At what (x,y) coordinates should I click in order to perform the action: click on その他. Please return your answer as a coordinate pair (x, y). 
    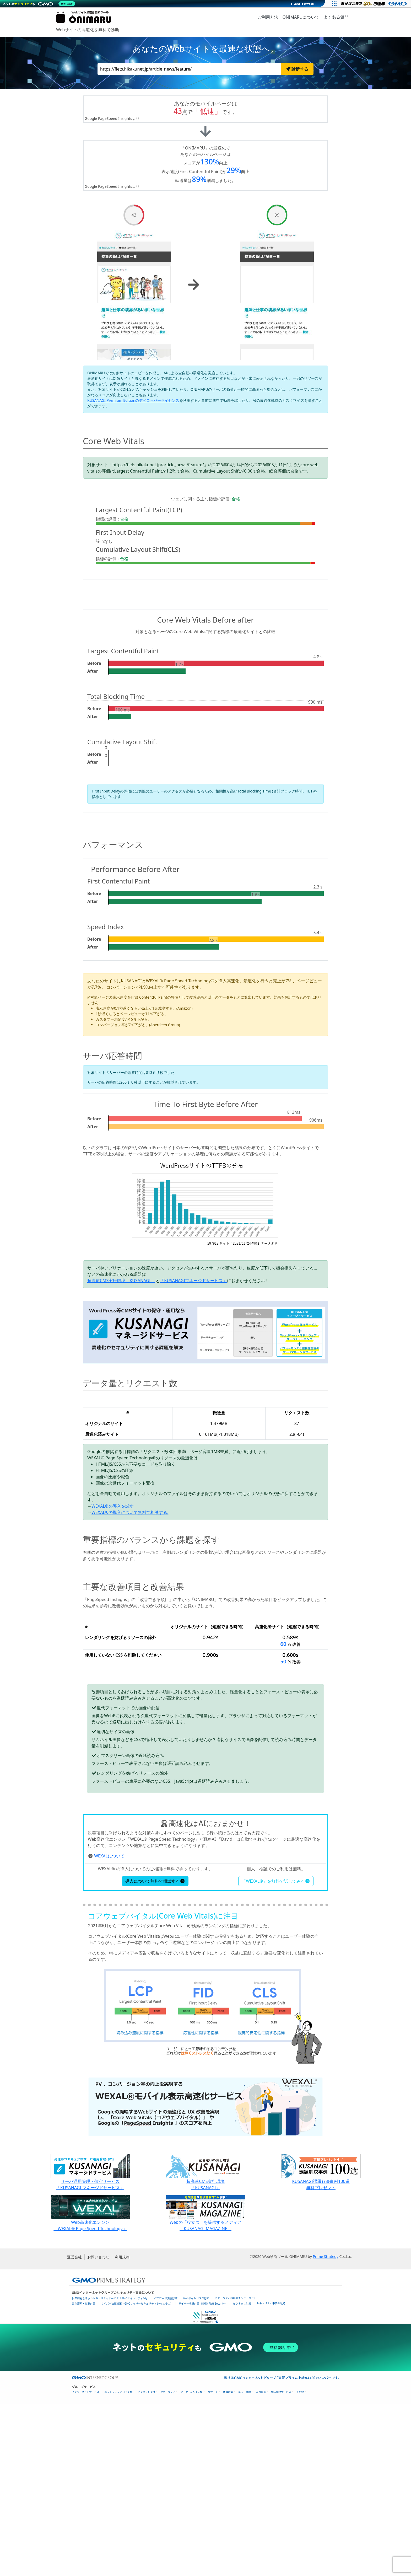
    Looking at the image, I should click on (300, 2564).